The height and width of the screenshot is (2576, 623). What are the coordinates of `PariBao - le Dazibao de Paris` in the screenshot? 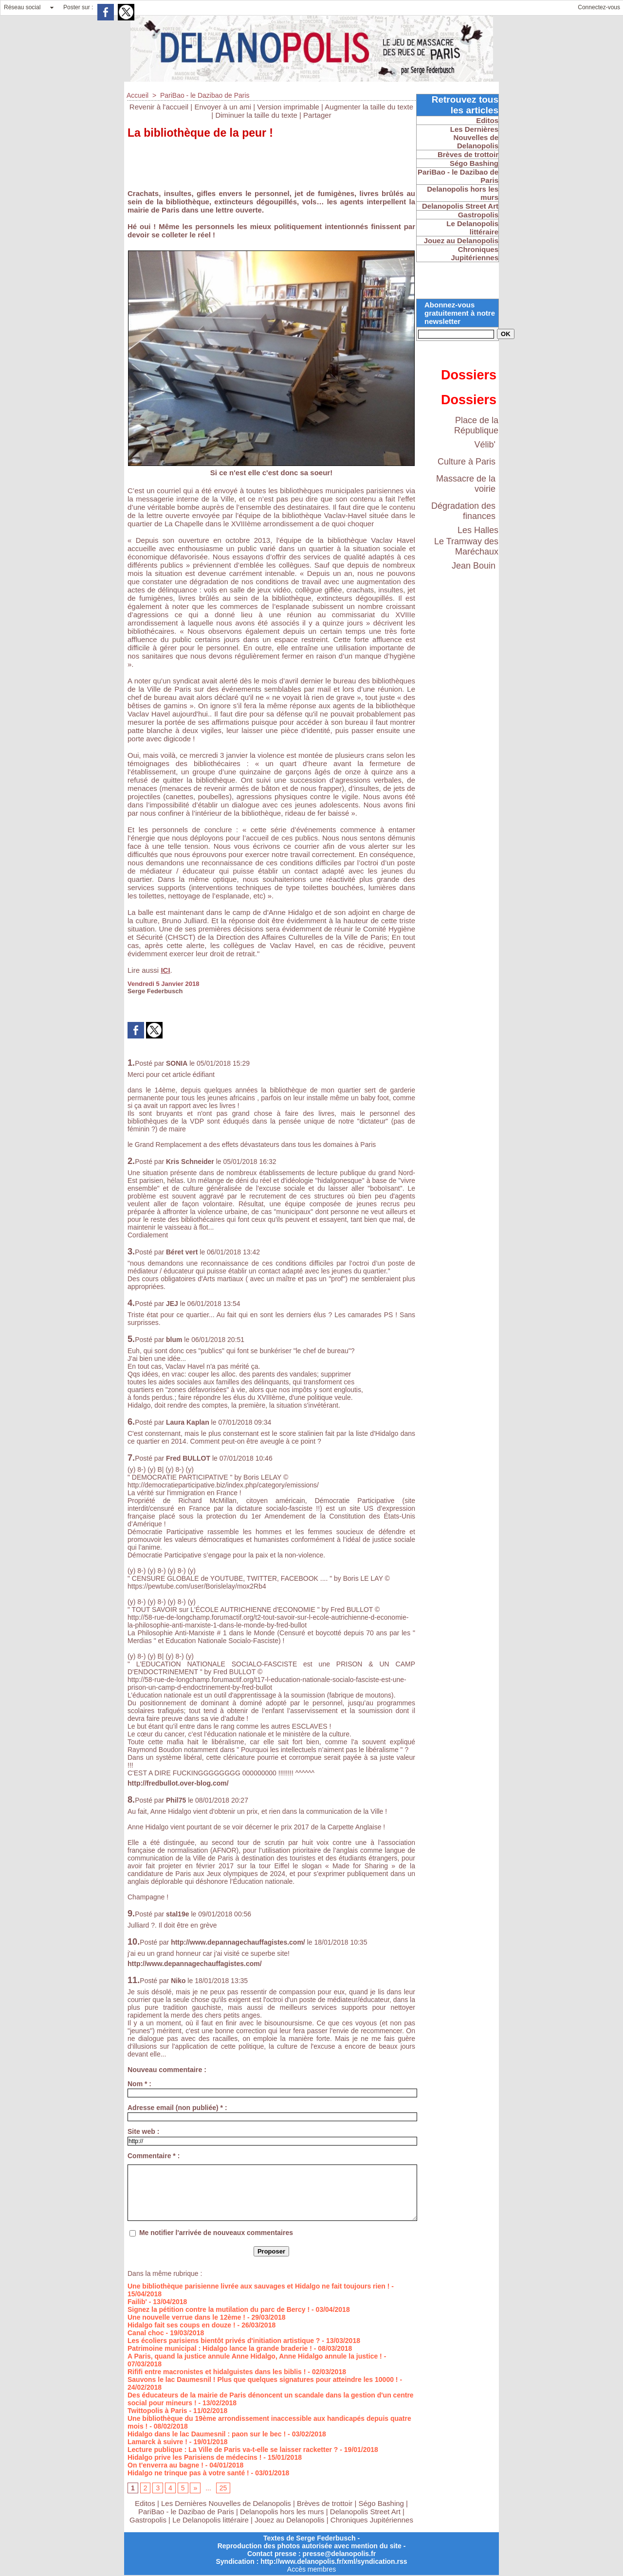 It's located at (205, 95).